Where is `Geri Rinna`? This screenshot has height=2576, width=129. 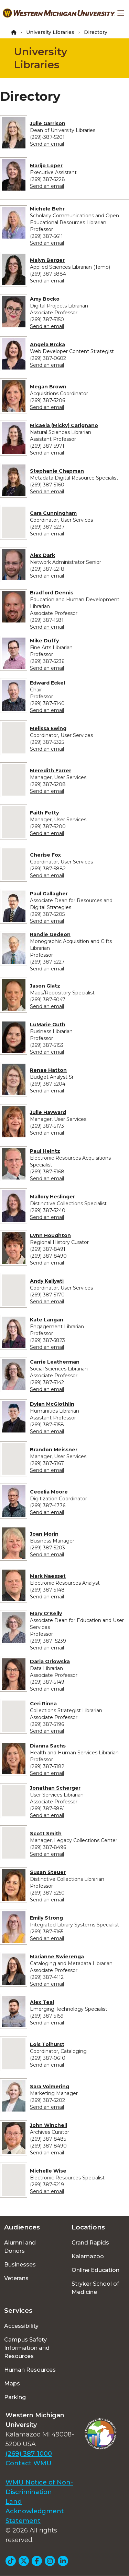 Geri Rinna is located at coordinates (43, 1704).